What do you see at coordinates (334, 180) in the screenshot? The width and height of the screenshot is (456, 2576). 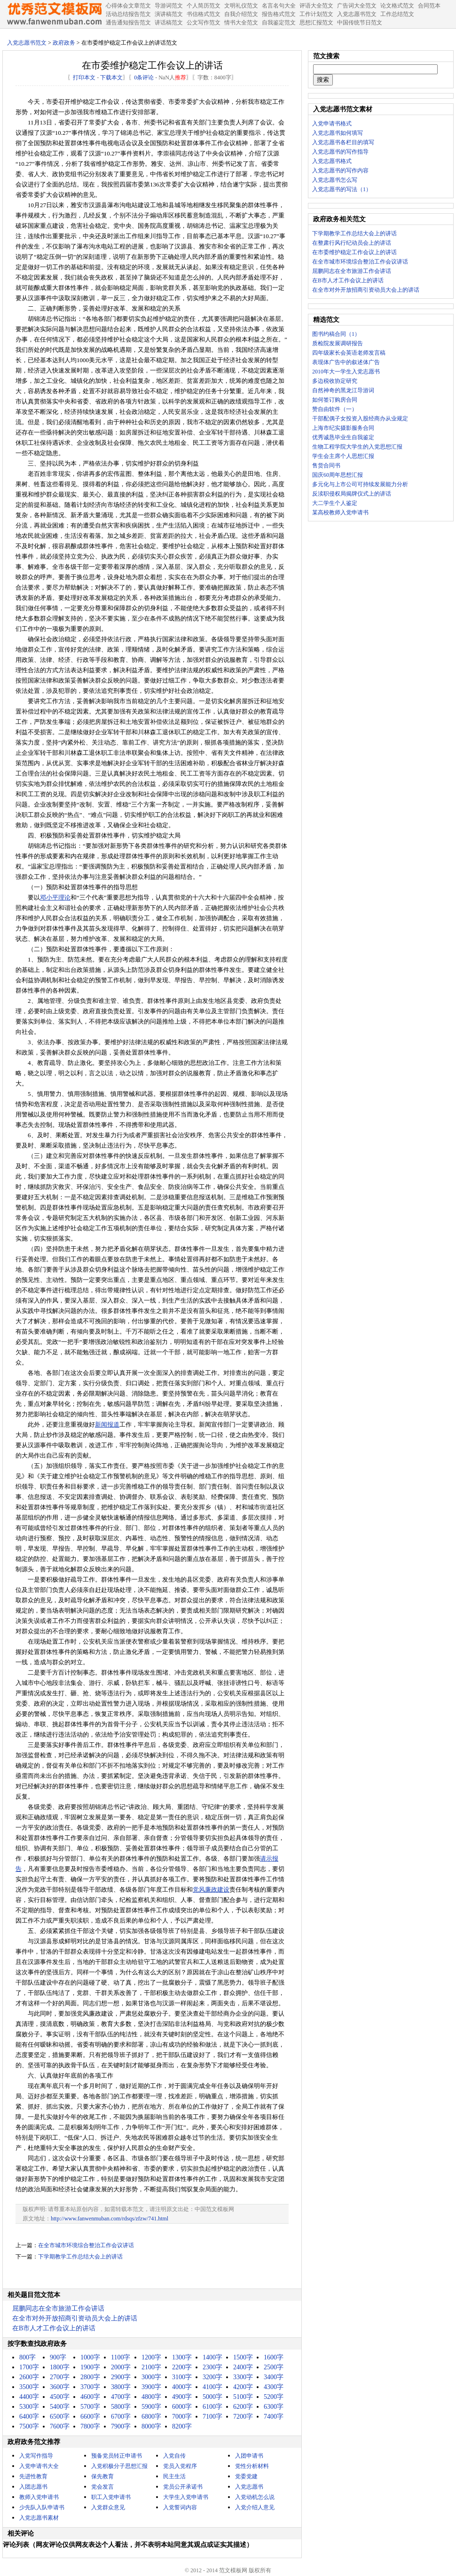 I see `入党志愿书怎么写` at bounding box center [334, 180].